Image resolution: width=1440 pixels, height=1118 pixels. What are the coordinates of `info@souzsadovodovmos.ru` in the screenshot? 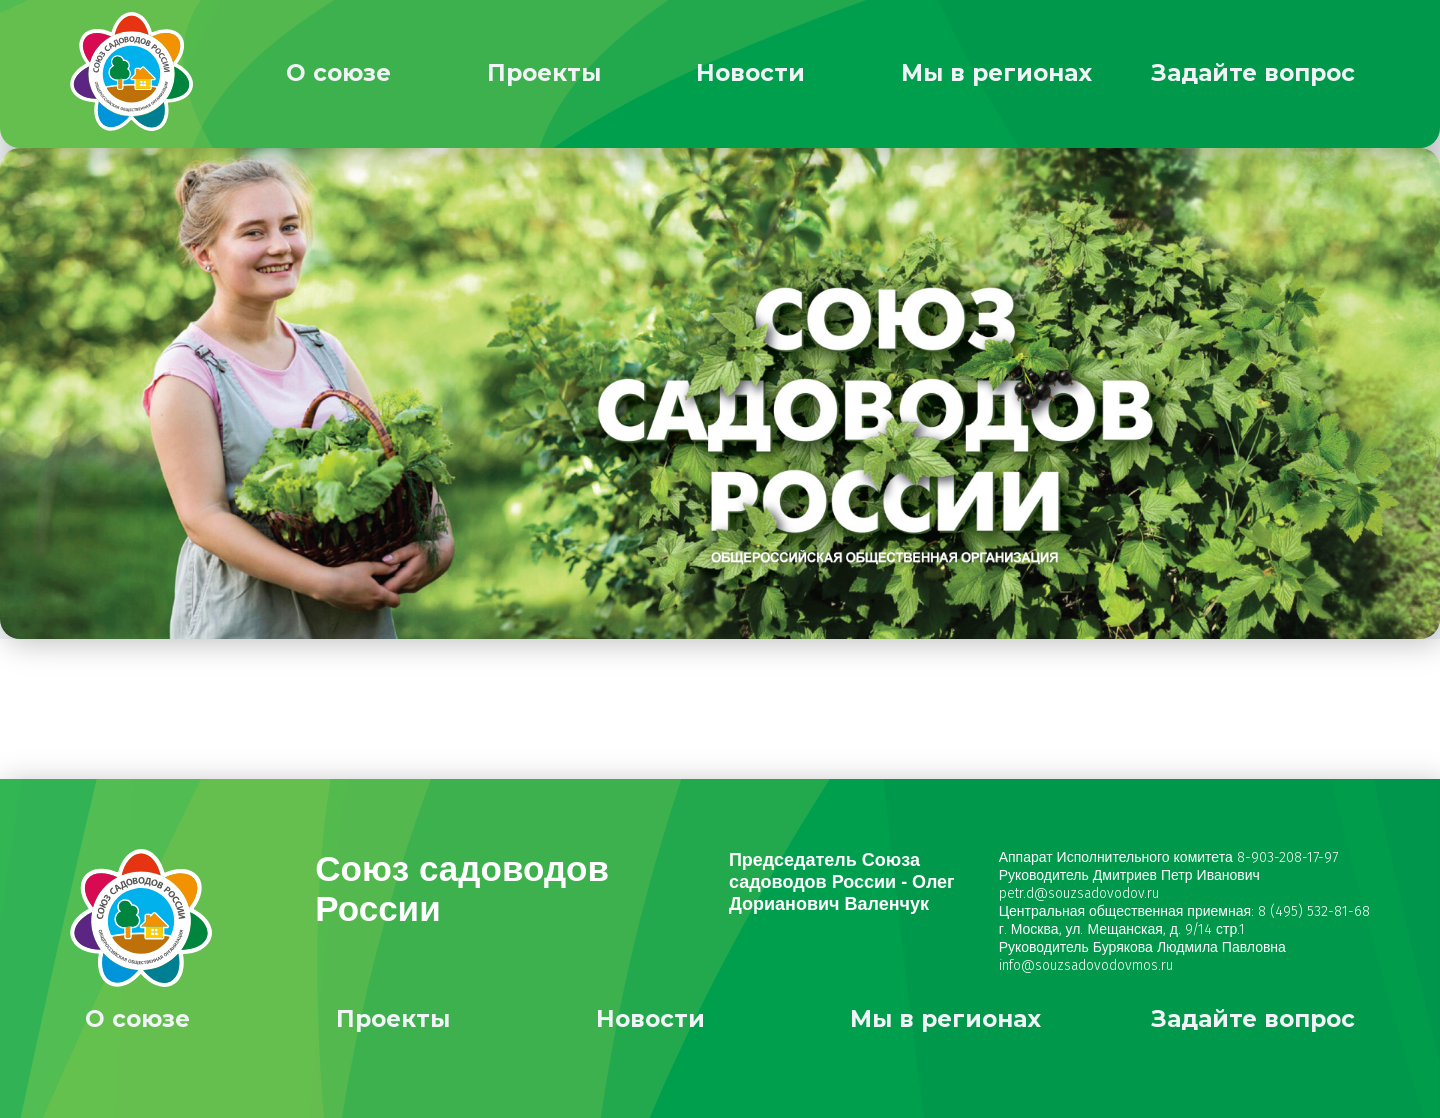 It's located at (1086, 965).